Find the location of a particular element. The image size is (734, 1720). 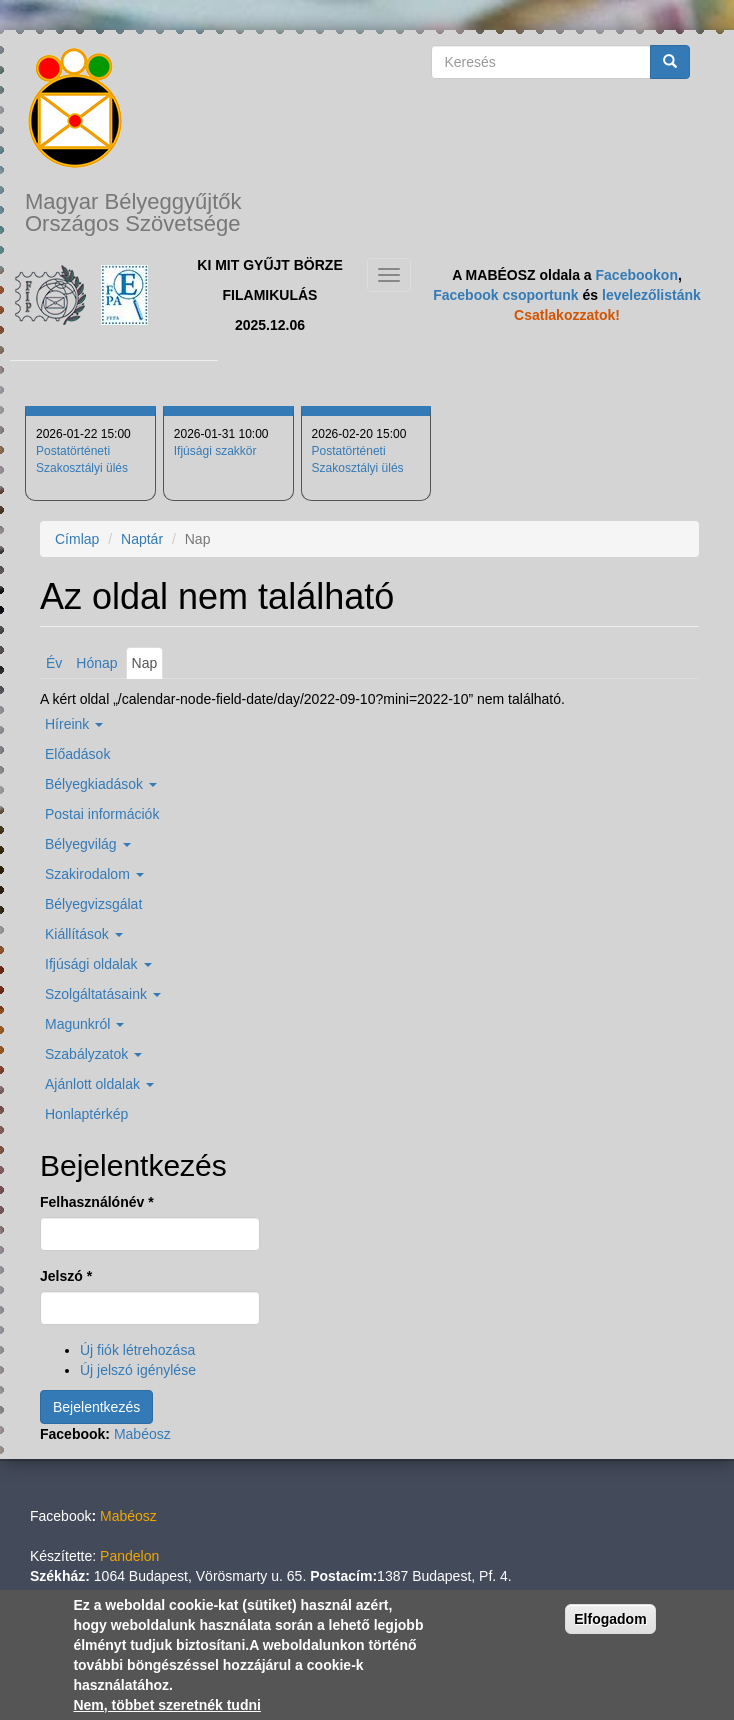

Új fiók létrehozása is located at coordinates (137, 1350).